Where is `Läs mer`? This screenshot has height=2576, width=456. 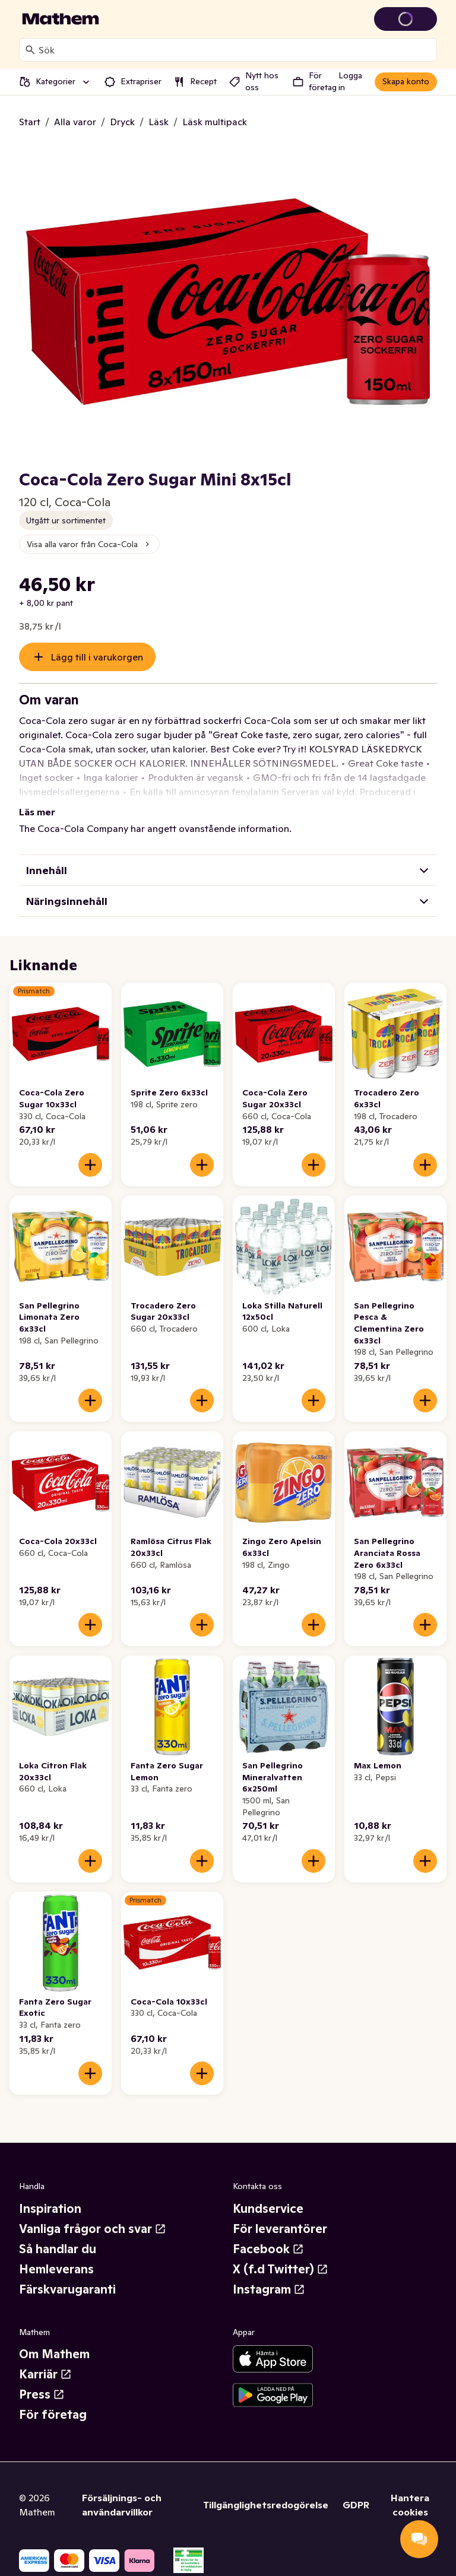 Läs mer is located at coordinates (37, 812).